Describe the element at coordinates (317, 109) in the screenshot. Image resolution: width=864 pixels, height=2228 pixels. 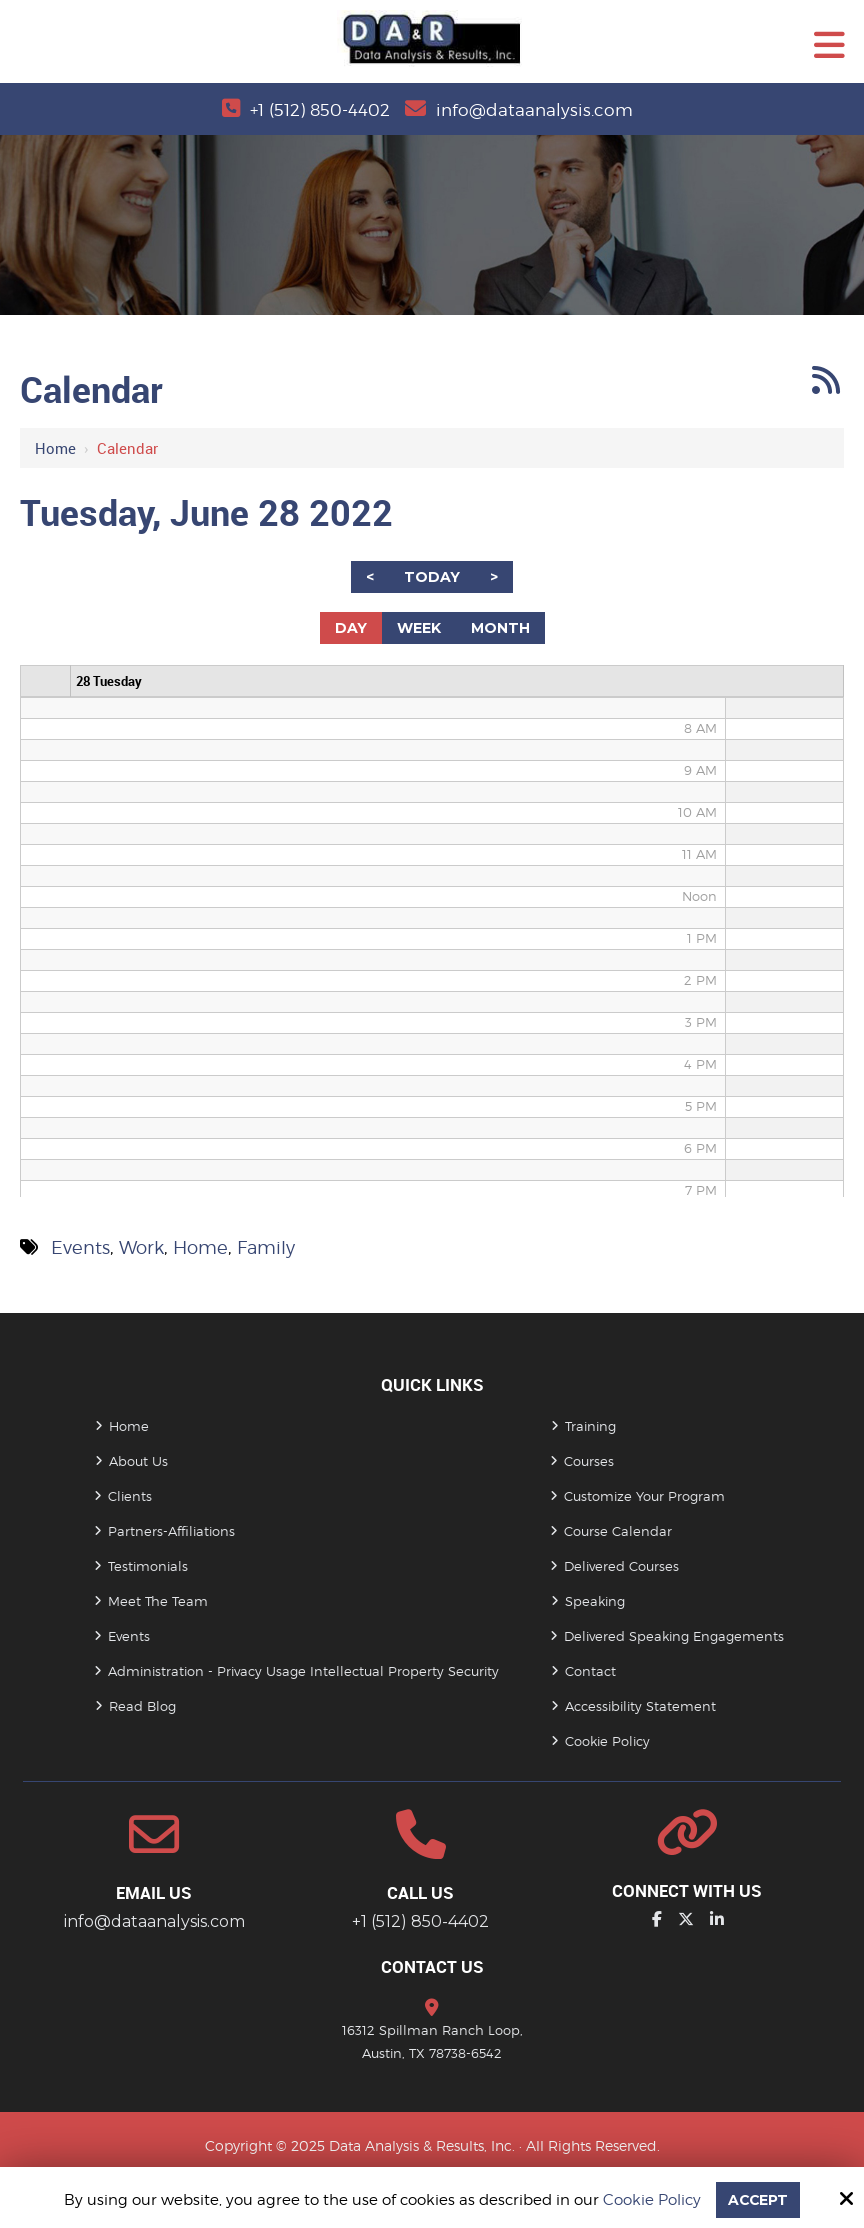
I see `+1 (512) 850-4402` at that location.